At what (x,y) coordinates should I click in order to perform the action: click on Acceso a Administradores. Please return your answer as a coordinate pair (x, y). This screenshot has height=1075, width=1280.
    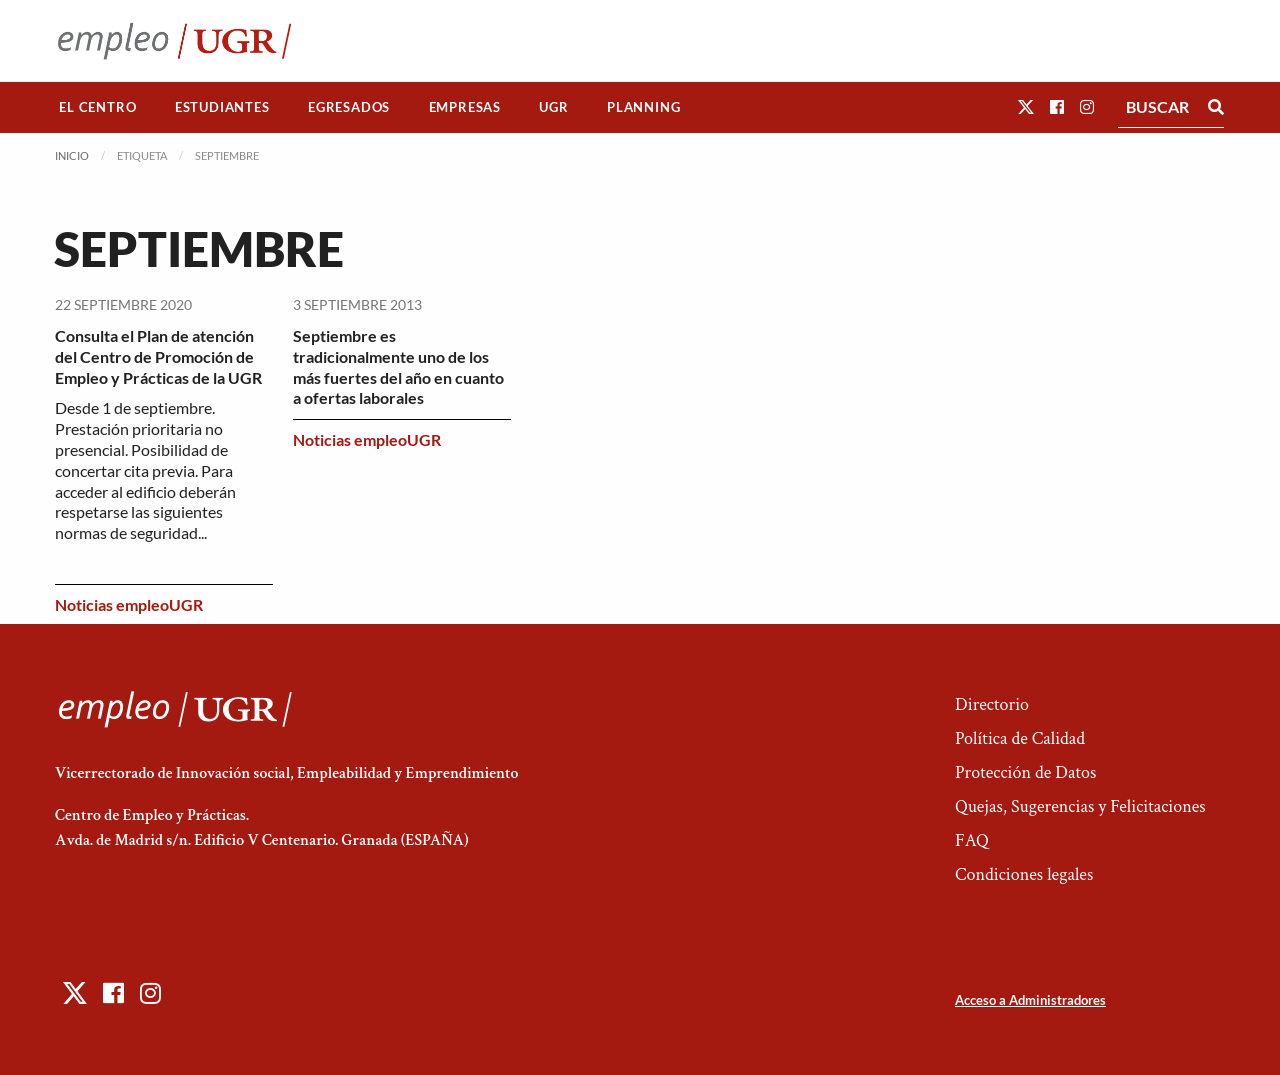
    Looking at the image, I should click on (1030, 1000).